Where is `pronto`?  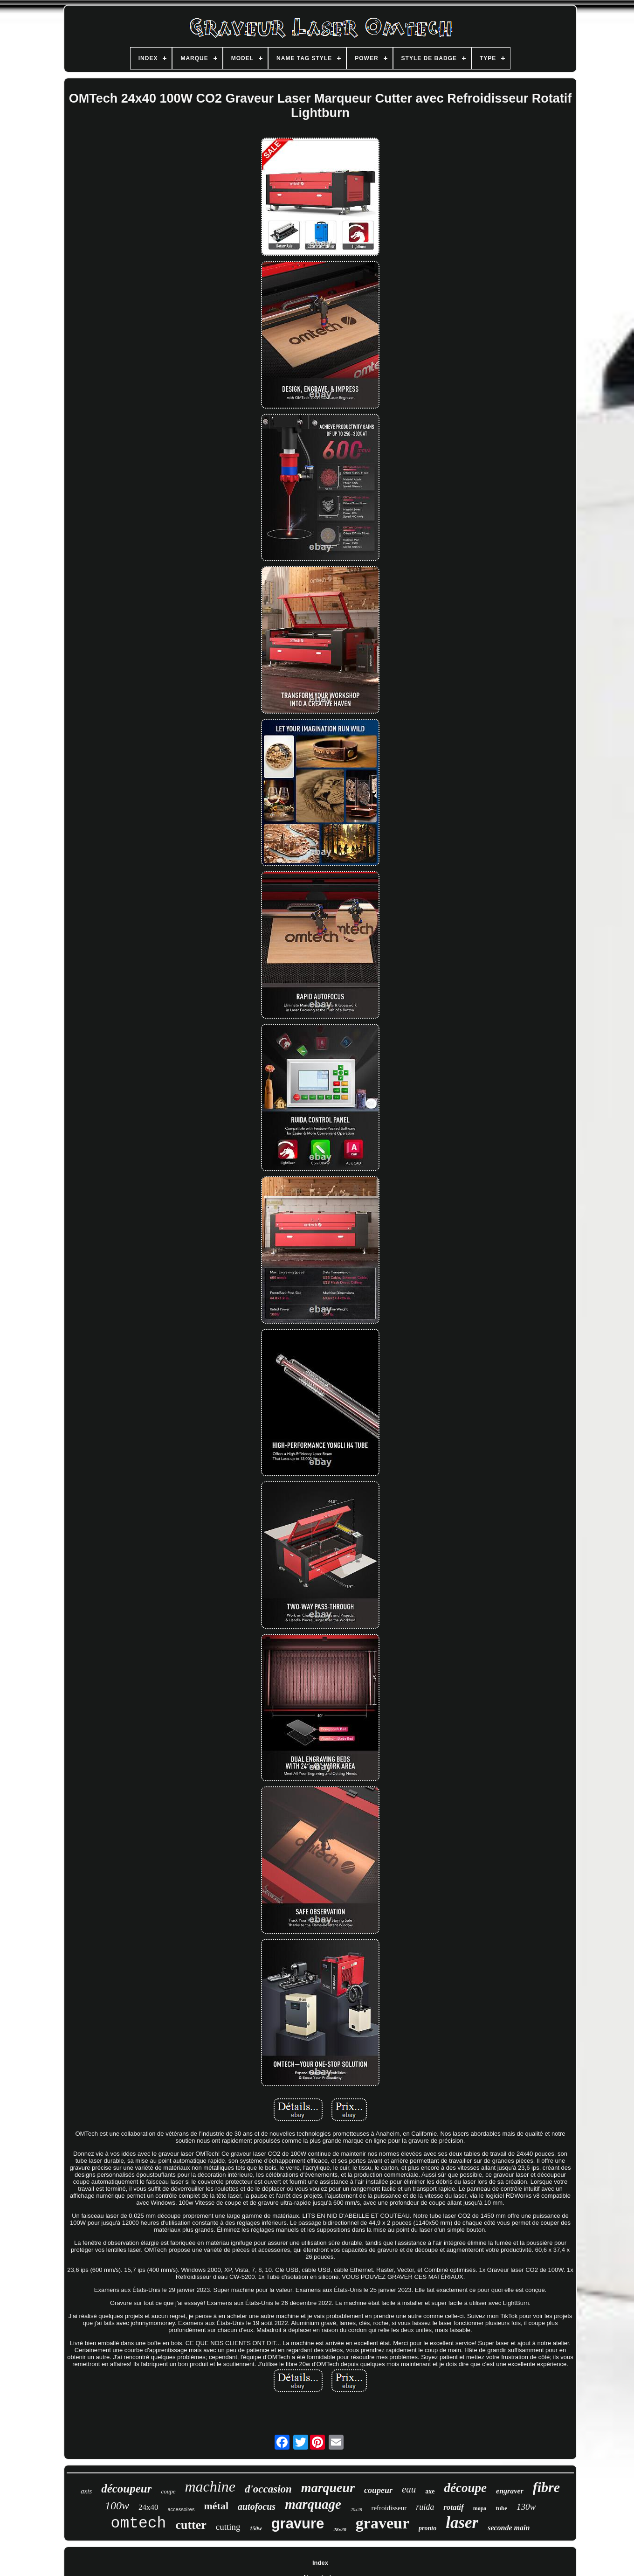
pronto is located at coordinates (427, 2528).